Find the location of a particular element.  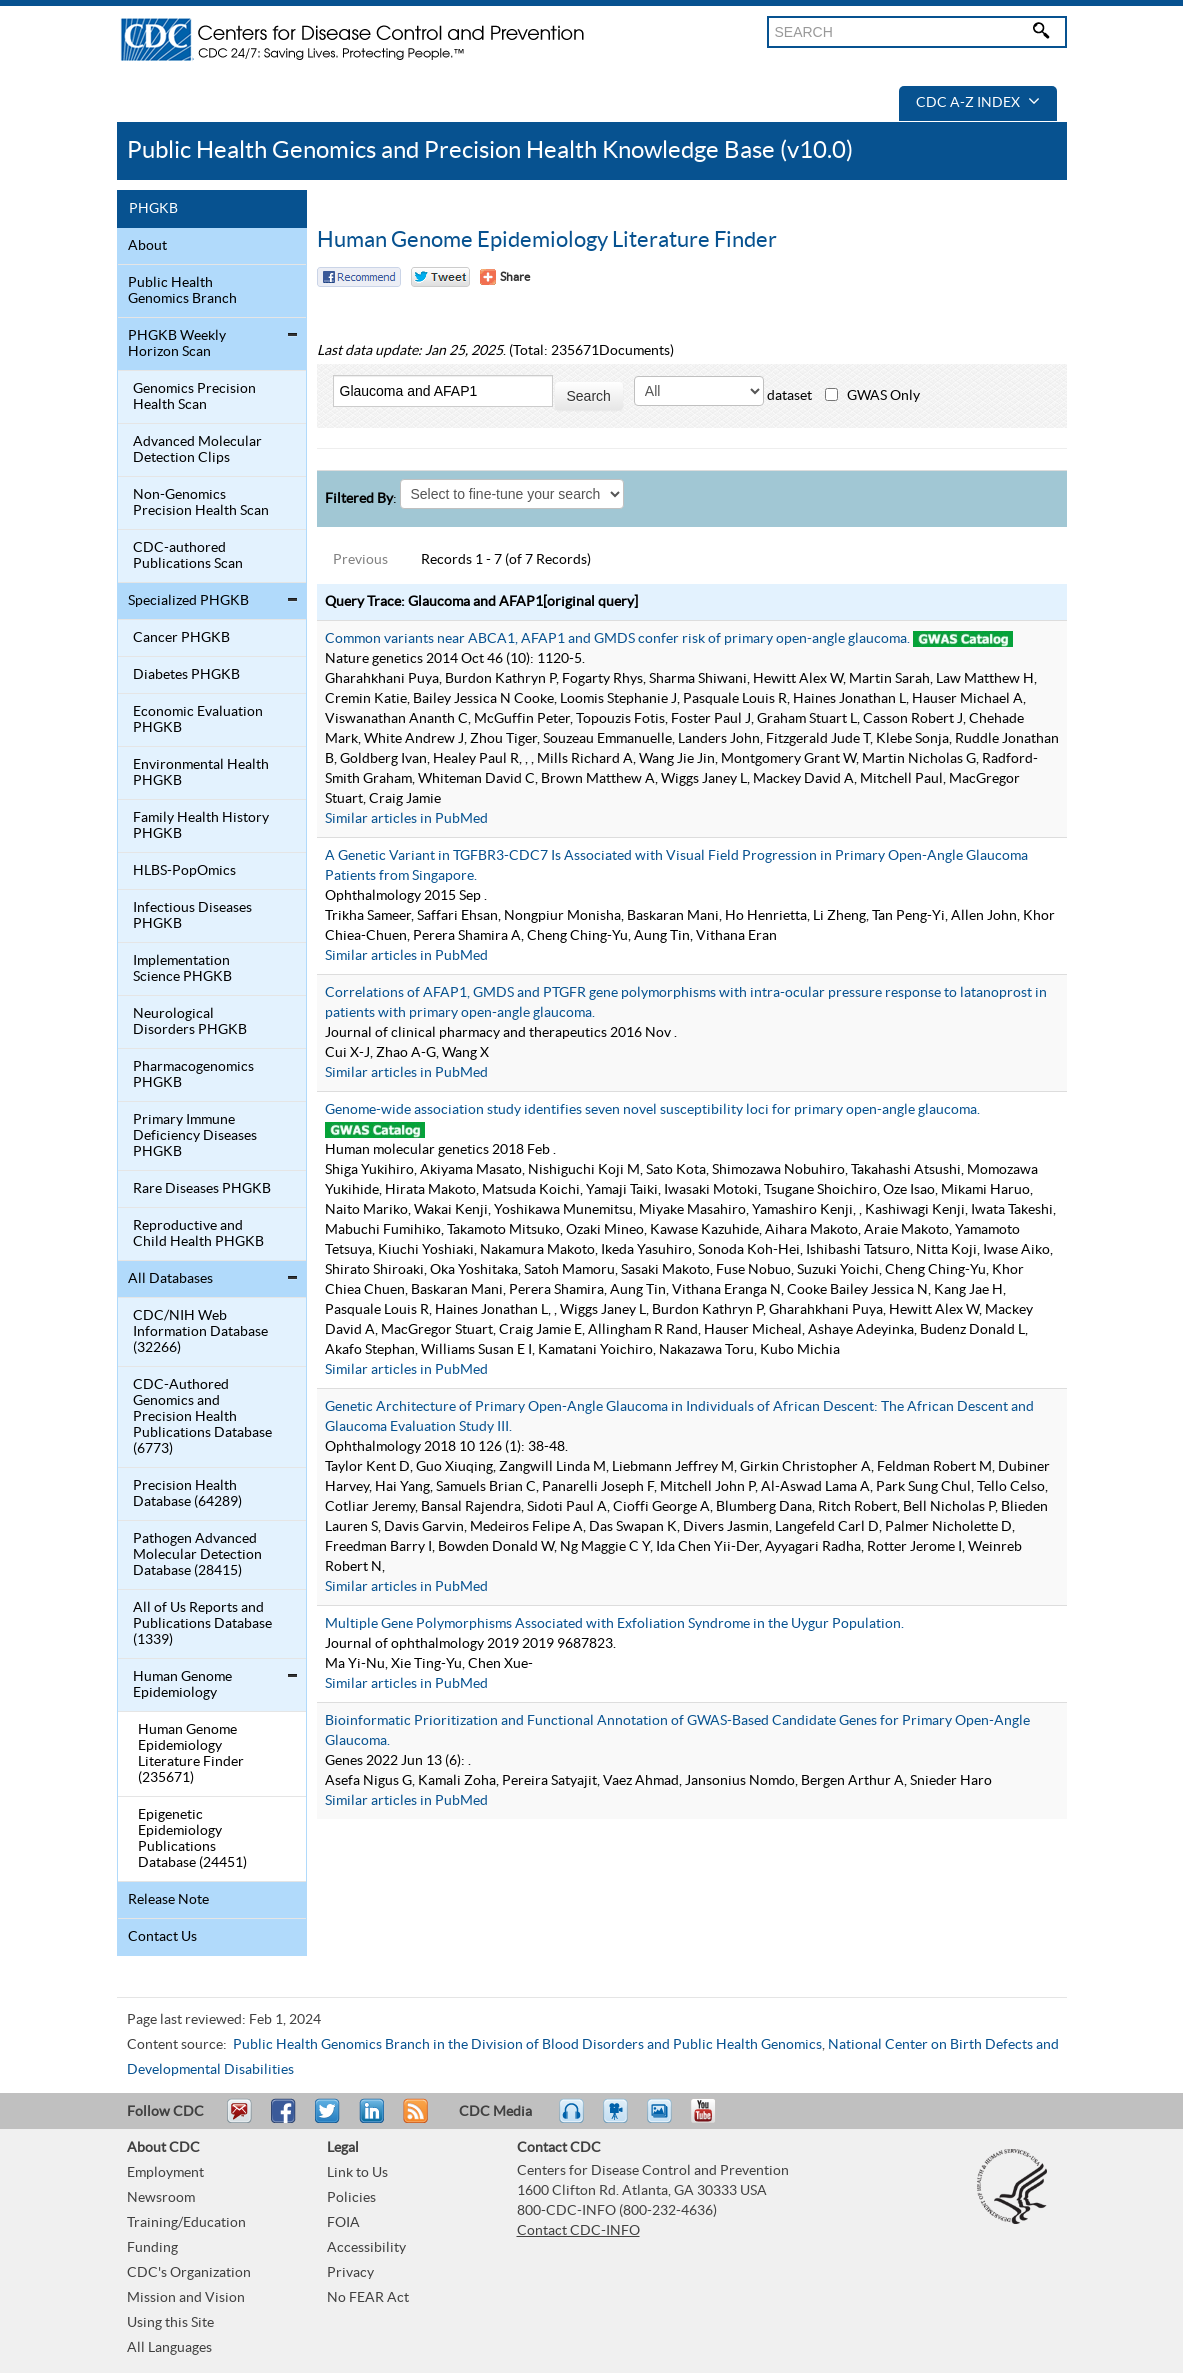

Twitter Tweet is located at coordinates (440, 277).